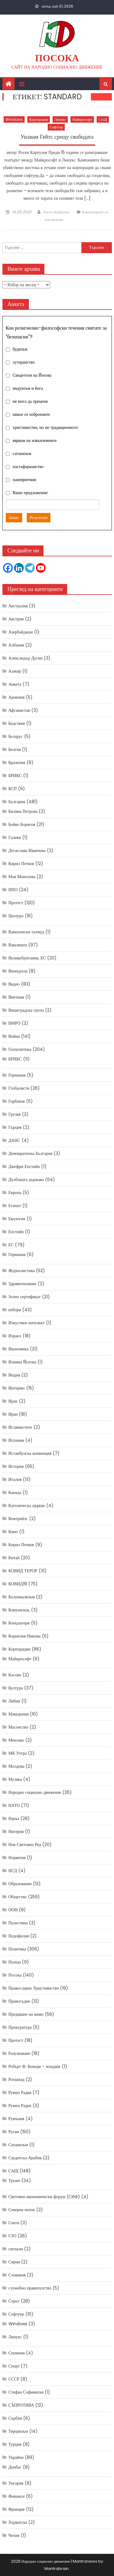 This screenshot has width=114, height=2576. I want to click on Анкета, so click(15, 684).